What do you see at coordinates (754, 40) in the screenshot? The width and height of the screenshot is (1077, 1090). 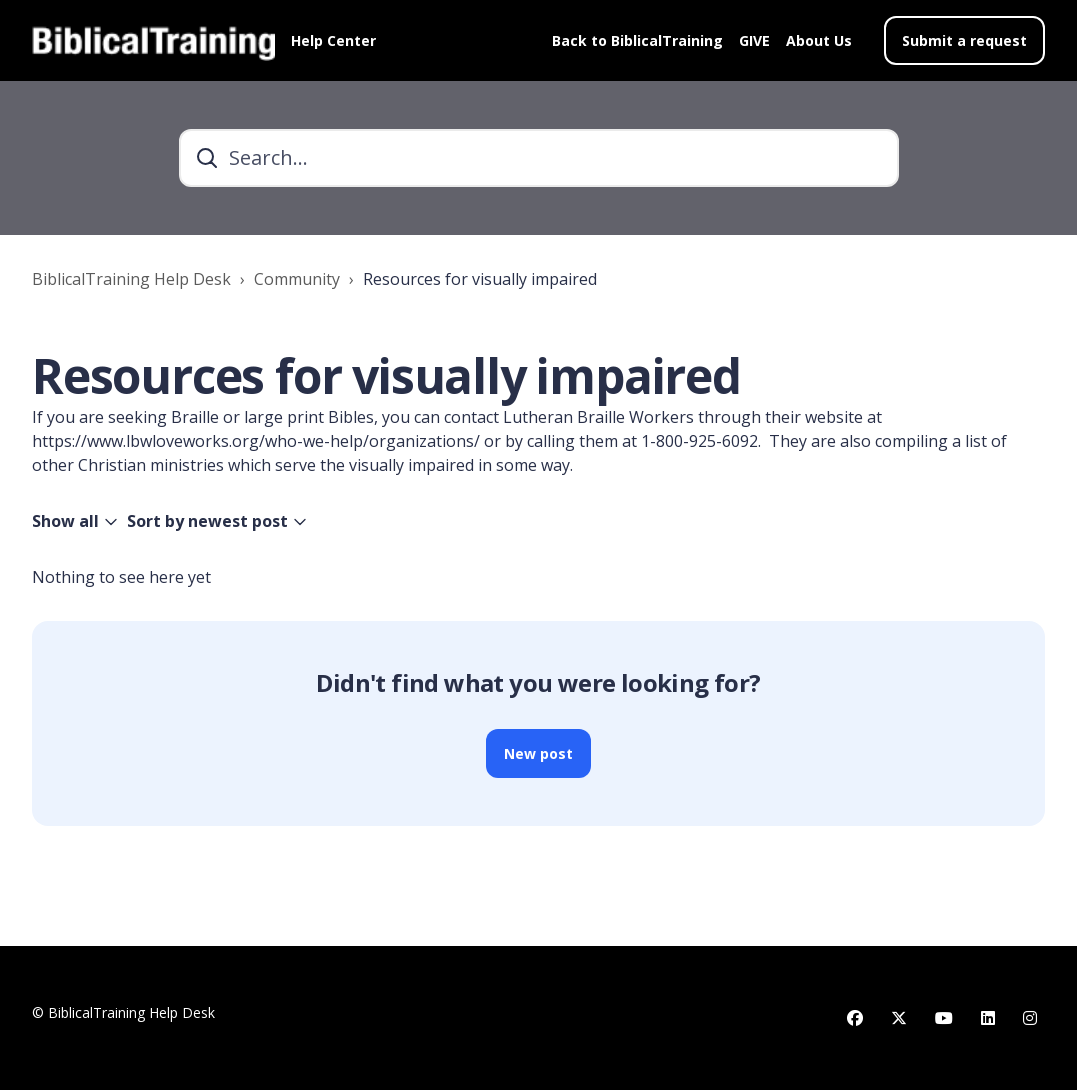 I see `GIVE` at bounding box center [754, 40].